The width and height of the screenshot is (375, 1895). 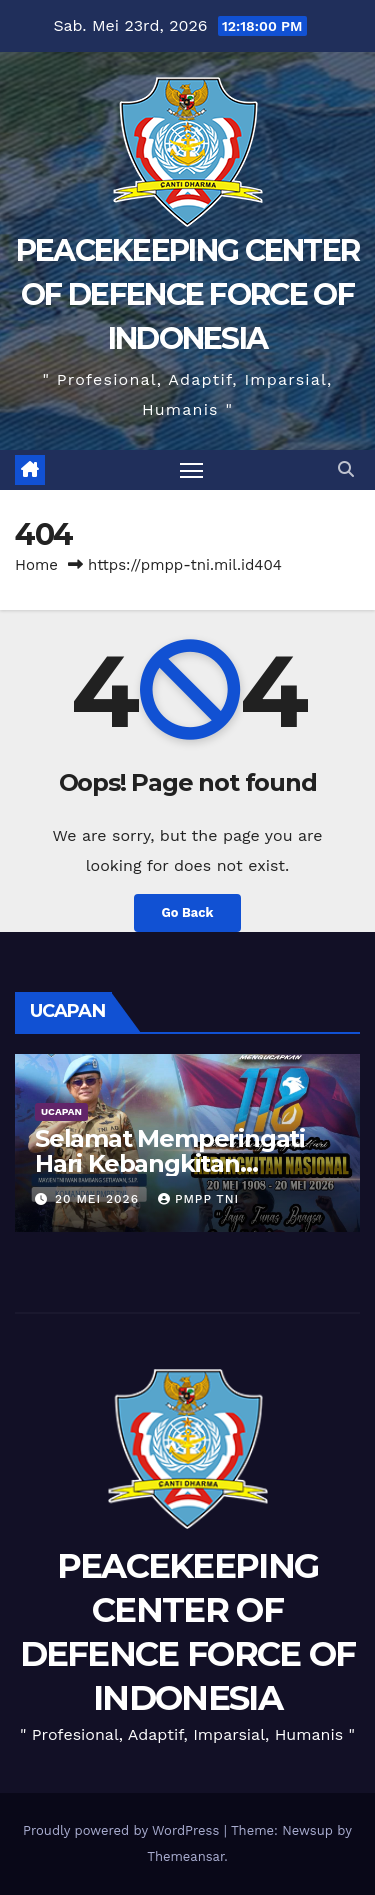 What do you see at coordinates (198, 1199) in the screenshot?
I see `PMPP TNI` at bounding box center [198, 1199].